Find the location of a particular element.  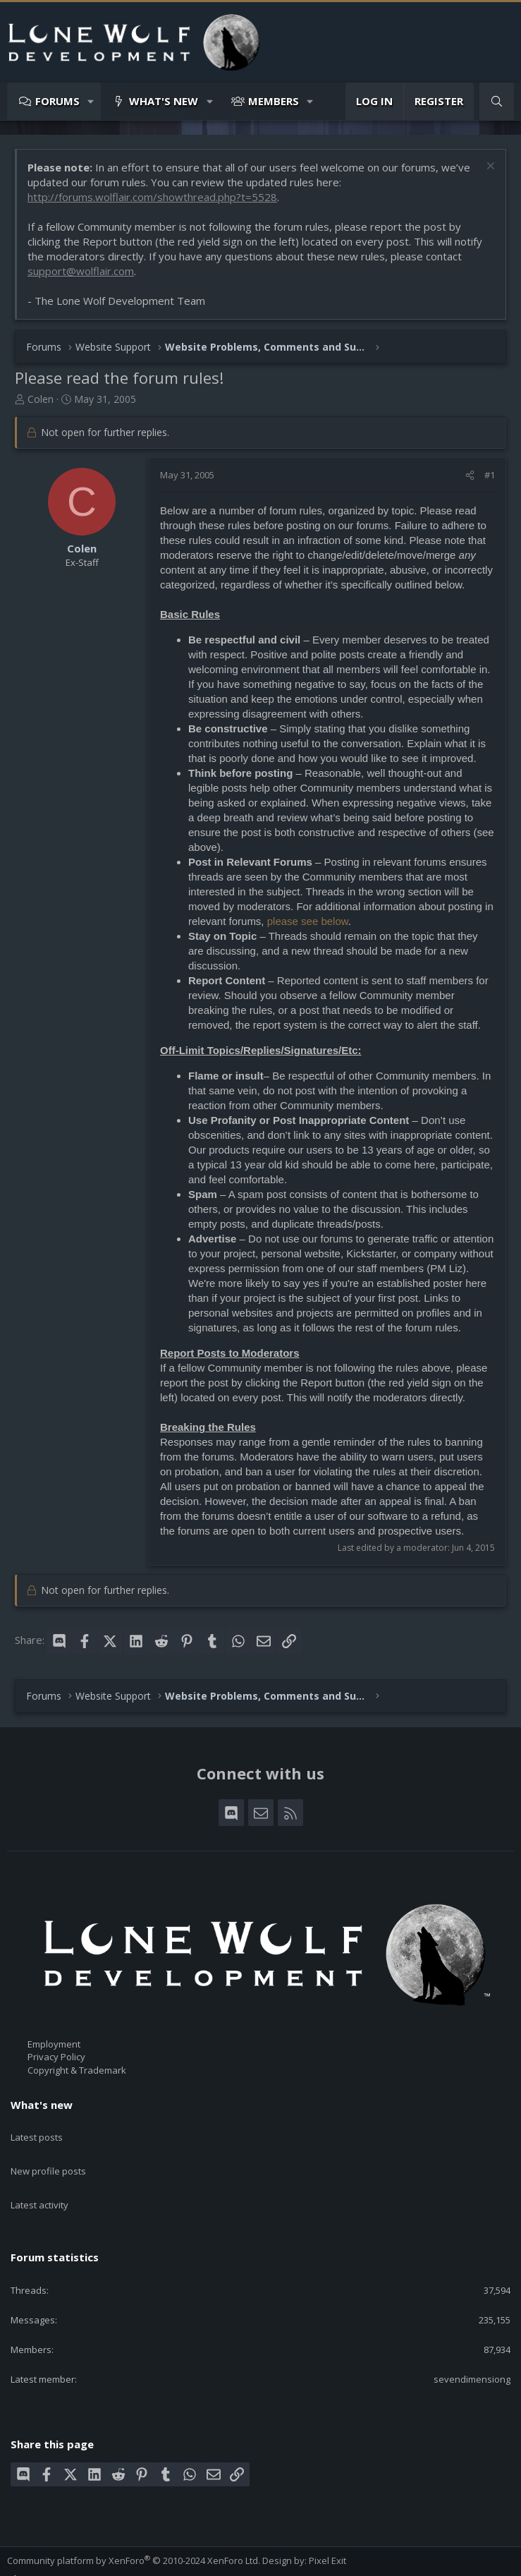

Copyright & Trademark is located at coordinates (76, 2070).